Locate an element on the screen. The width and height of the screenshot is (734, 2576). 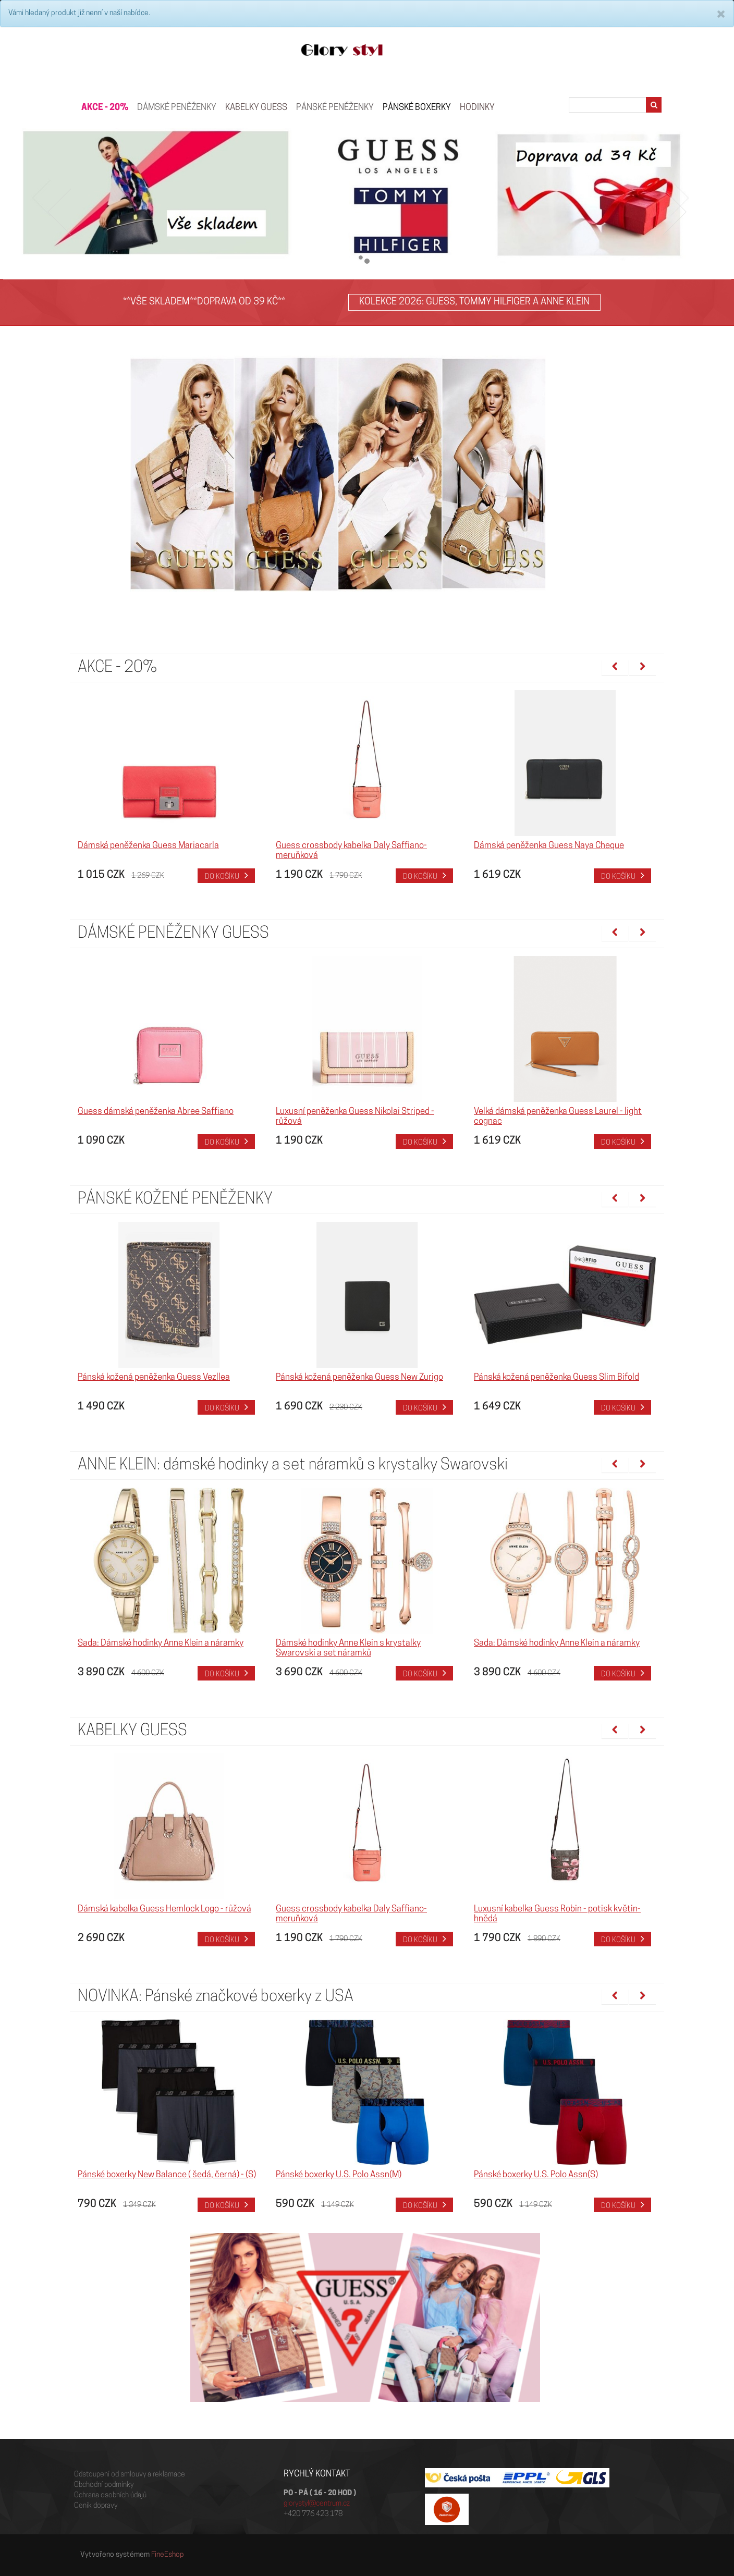
PÁNSKÉ PENĚŽENKY is located at coordinates (335, 107).